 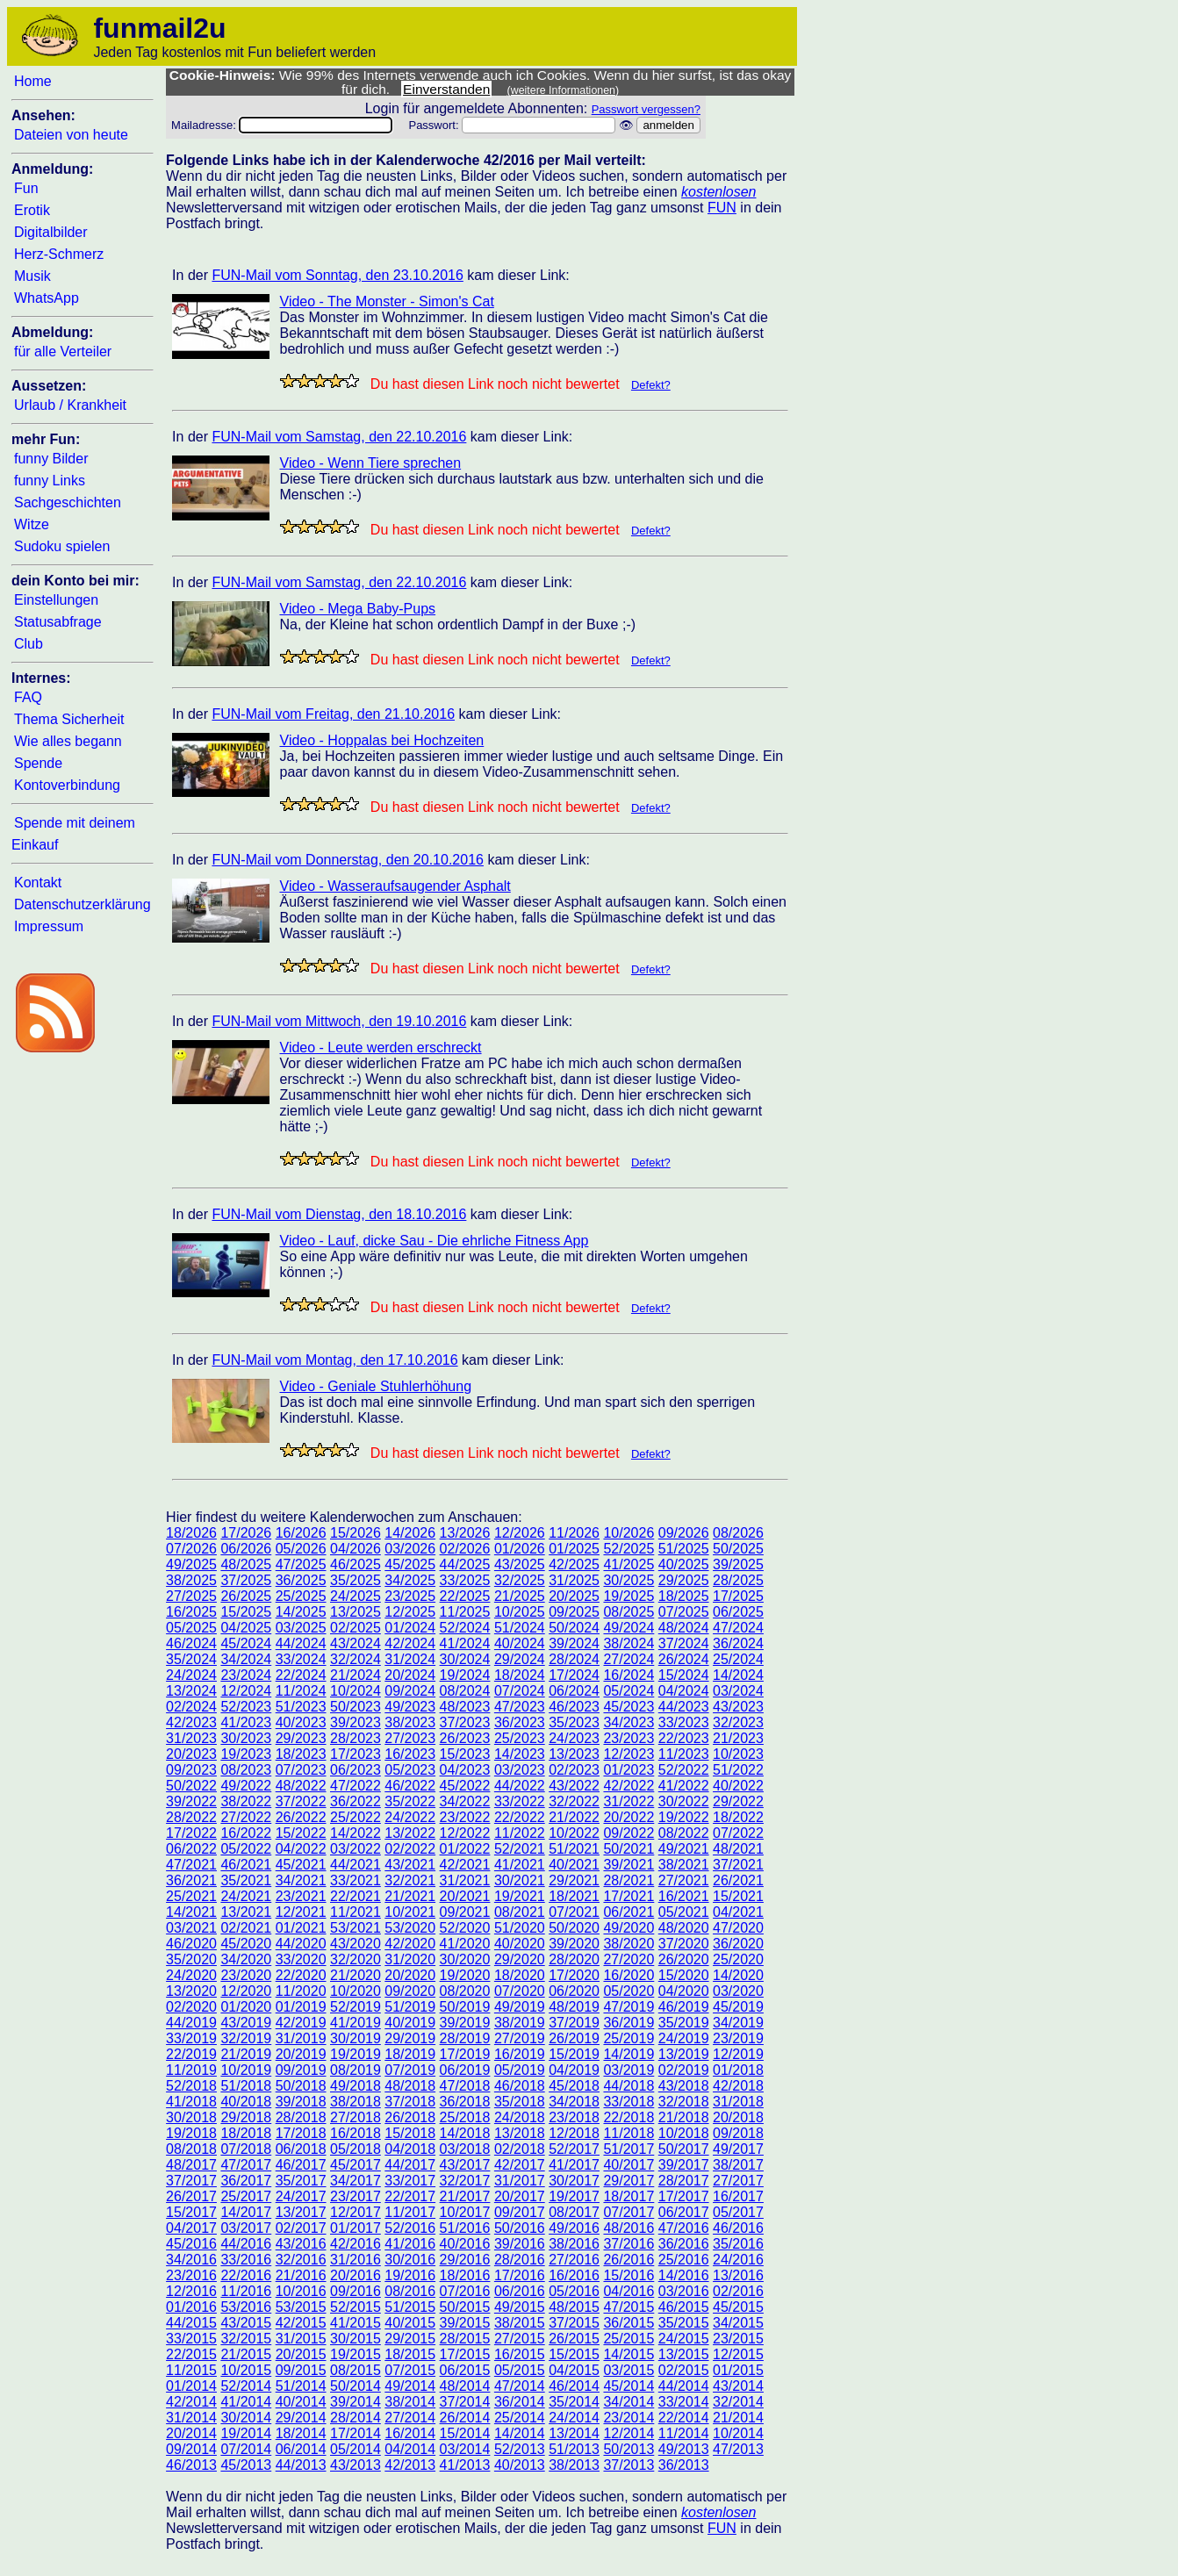 What do you see at coordinates (465, 2386) in the screenshot?
I see `48/2014` at bounding box center [465, 2386].